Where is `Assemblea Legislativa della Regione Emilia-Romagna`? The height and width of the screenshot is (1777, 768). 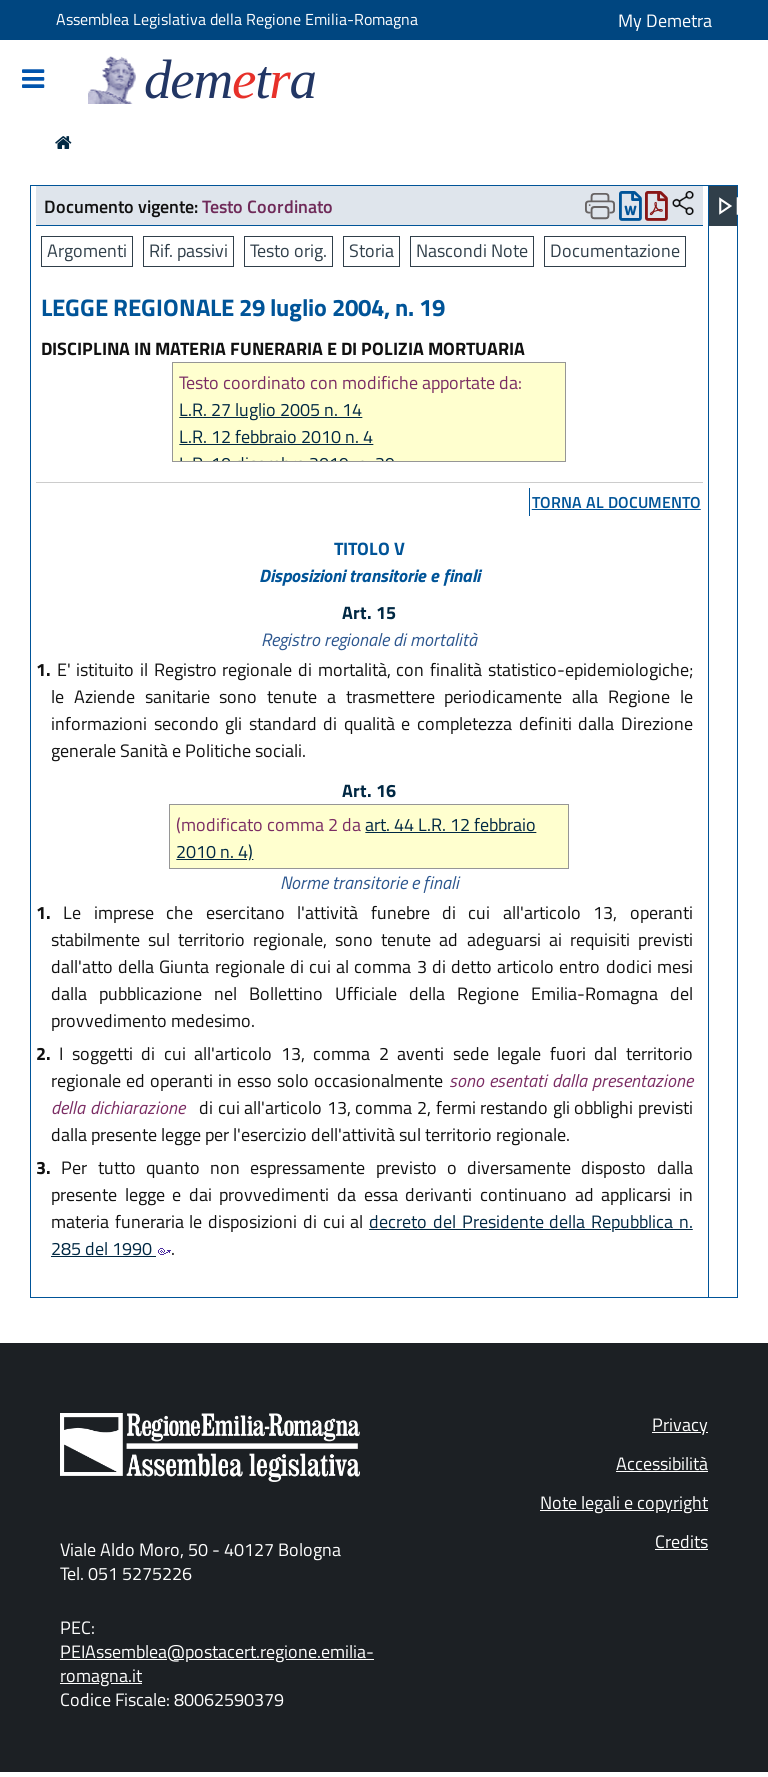 Assemblea Legislativa della Regione Emilia-Romagna is located at coordinates (237, 19).